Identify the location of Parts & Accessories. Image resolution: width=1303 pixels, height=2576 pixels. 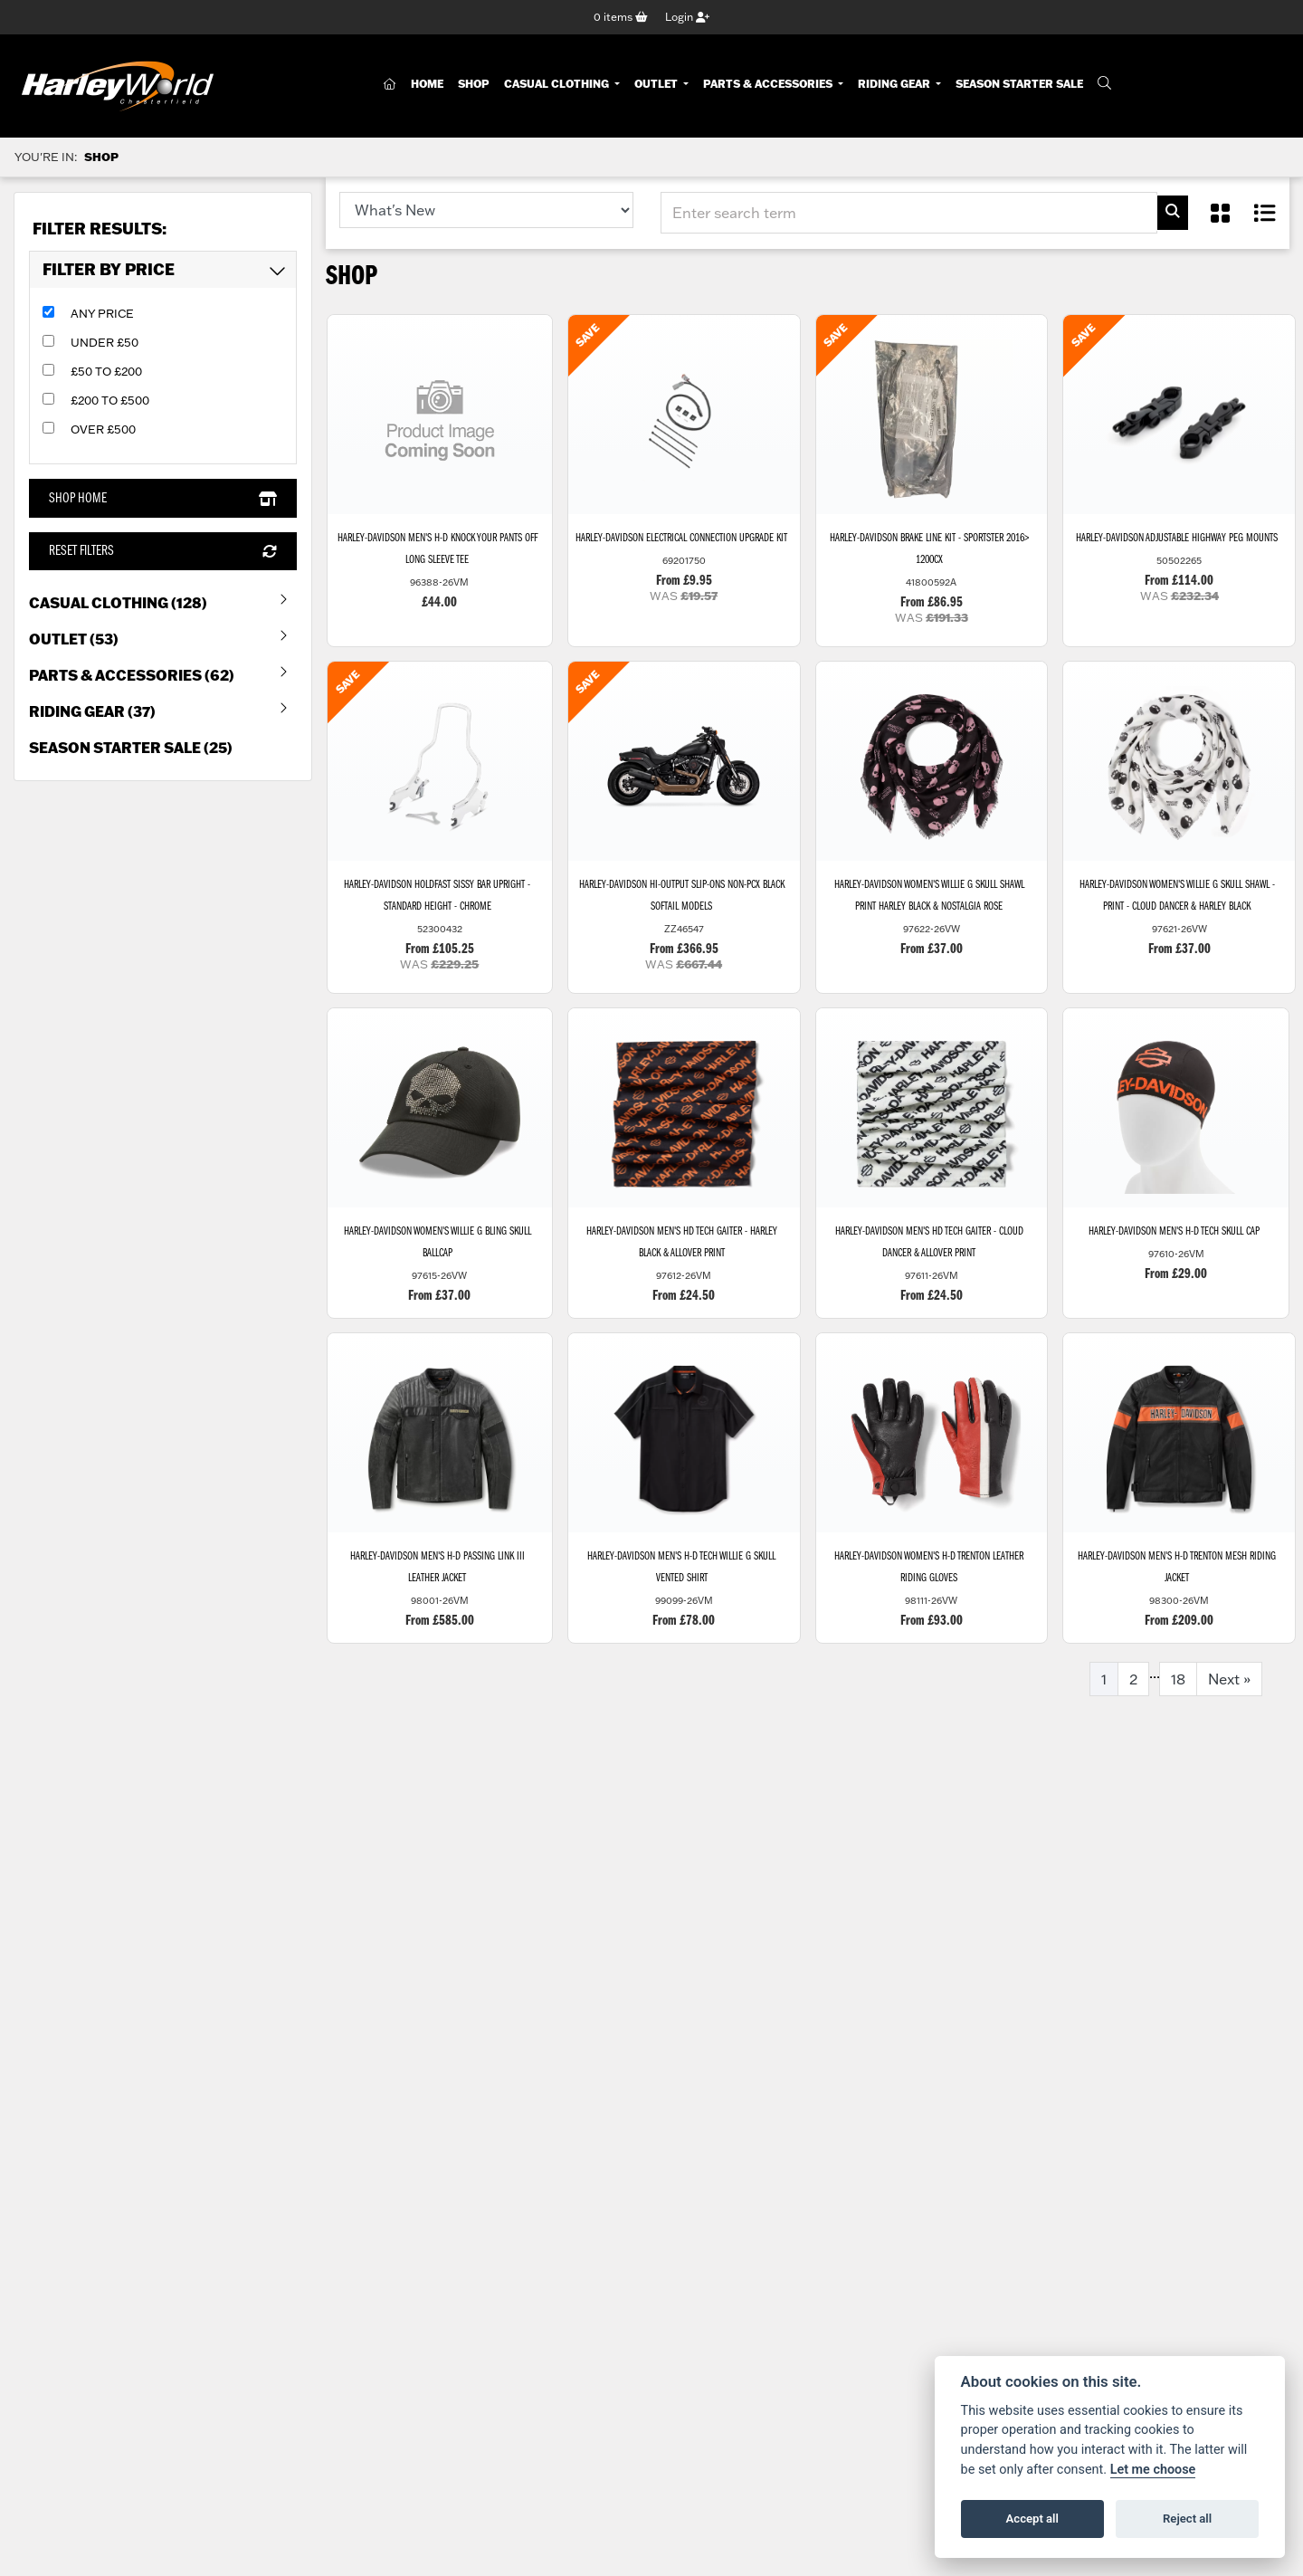
(769, 84).